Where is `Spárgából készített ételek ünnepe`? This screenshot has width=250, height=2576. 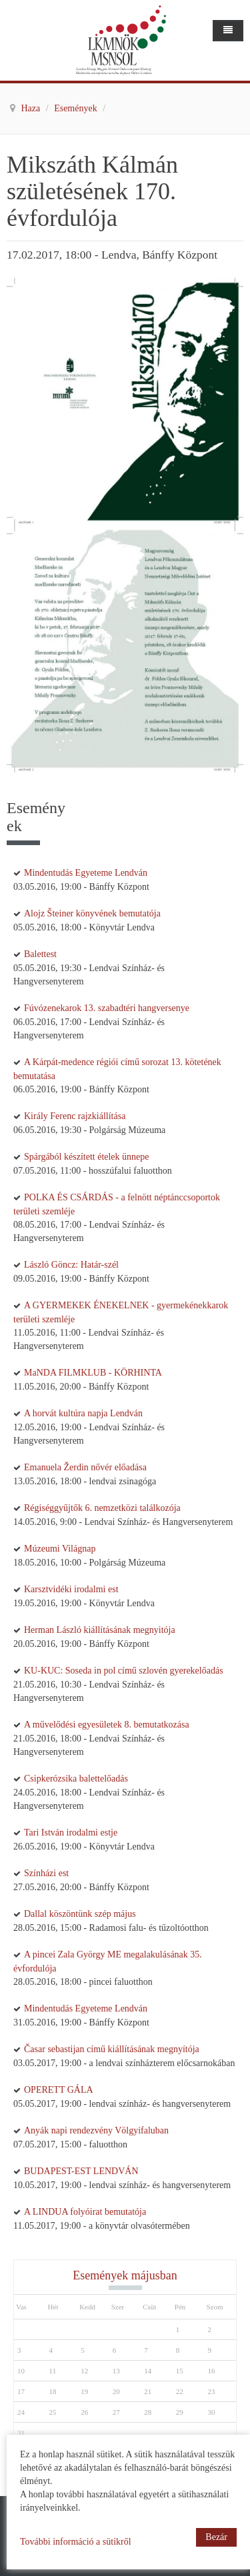 Spárgából készített ételek ünnepe is located at coordinates (86, 1157).